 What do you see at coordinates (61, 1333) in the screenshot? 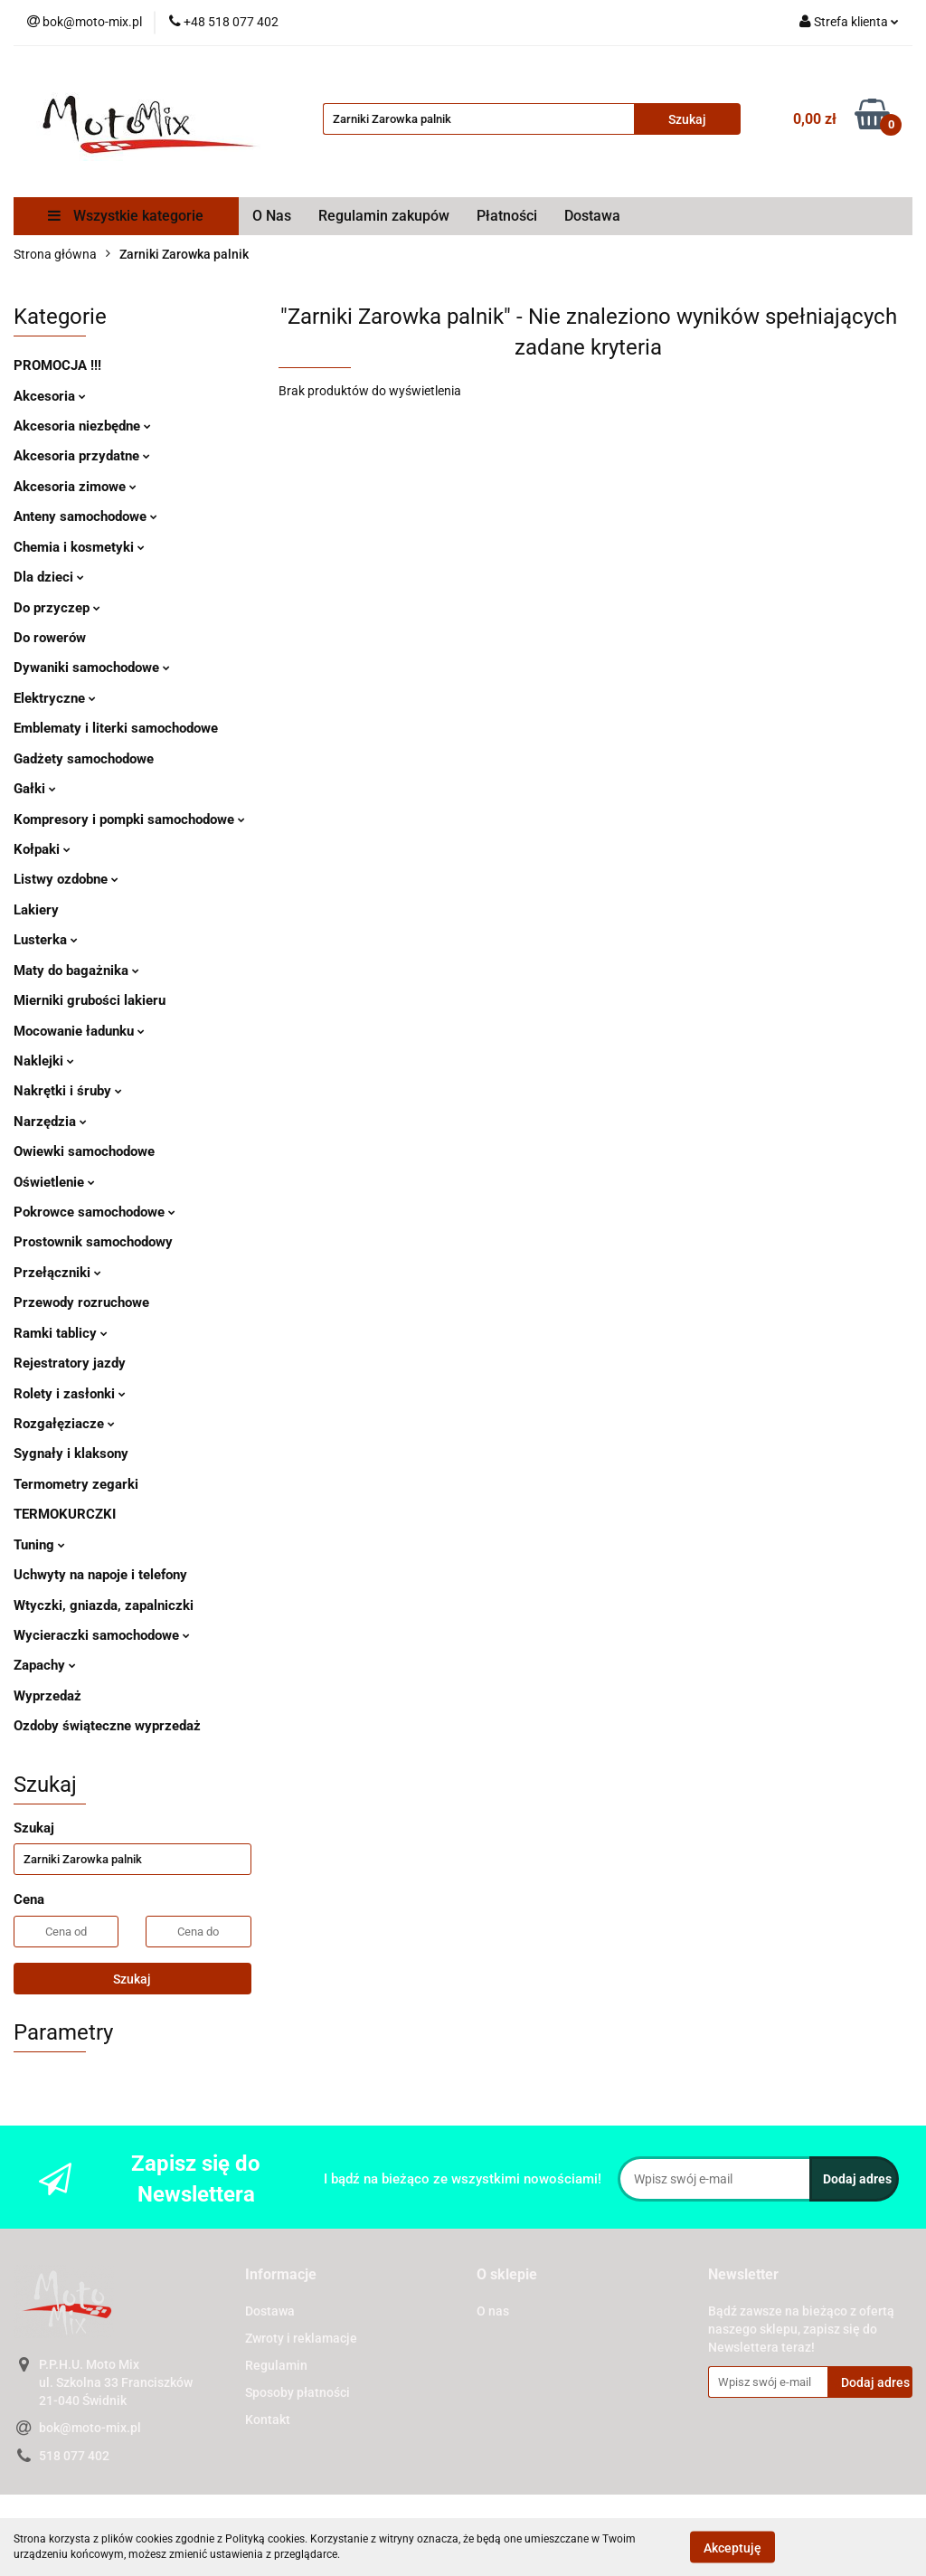
I see `Ramki tablicy` at bounding box center [61, 1333].